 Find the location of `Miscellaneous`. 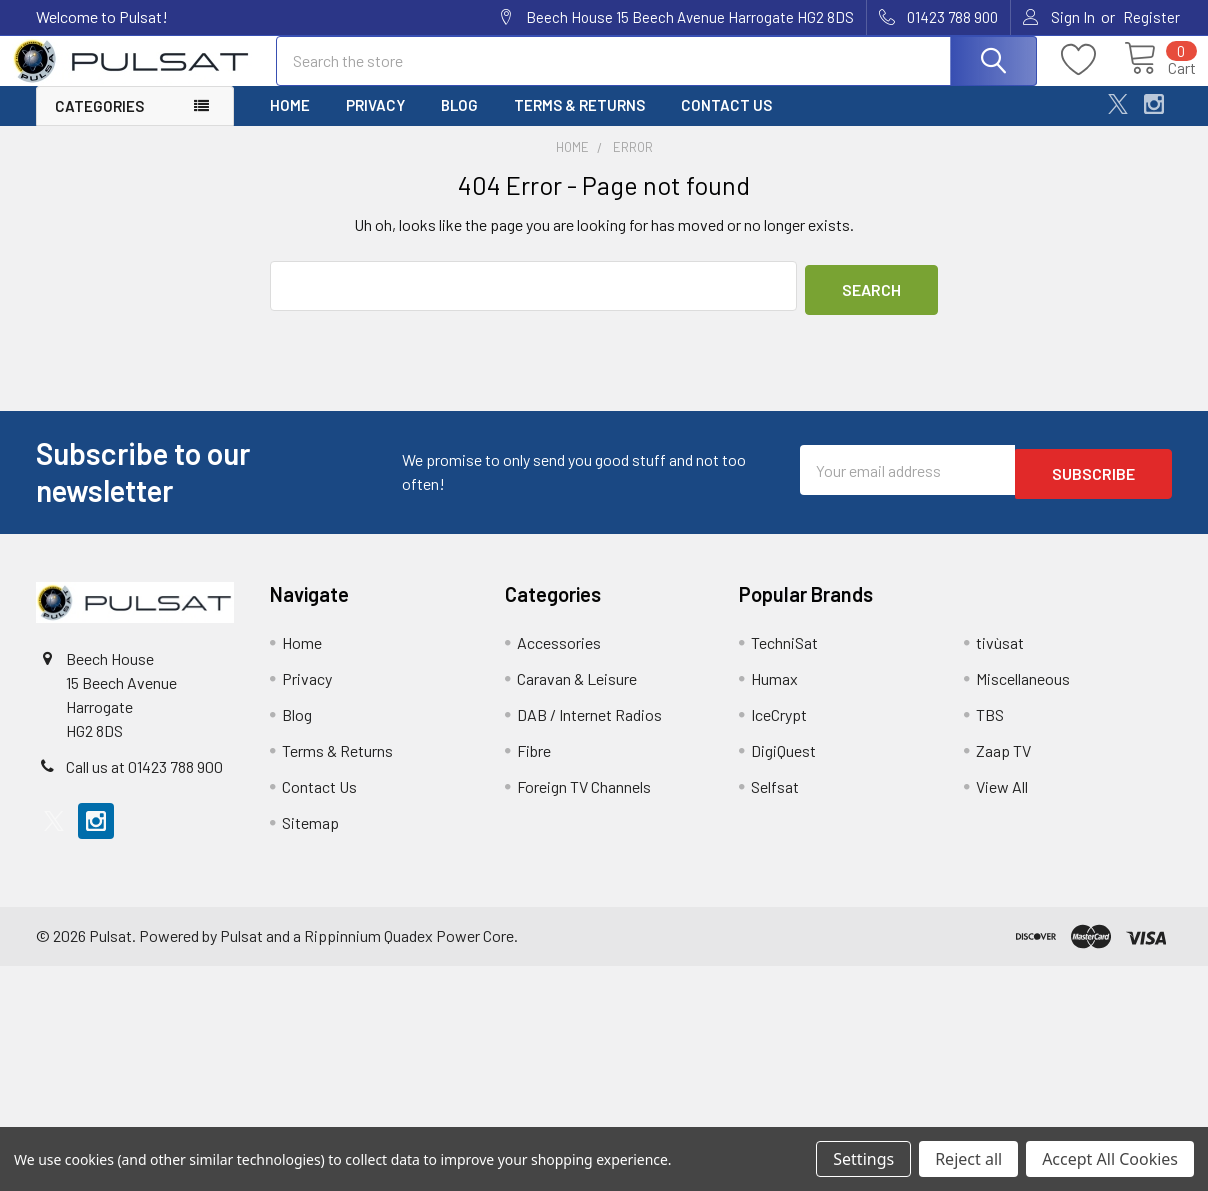

Miscellaneous is located at coordinates (1023, 692).